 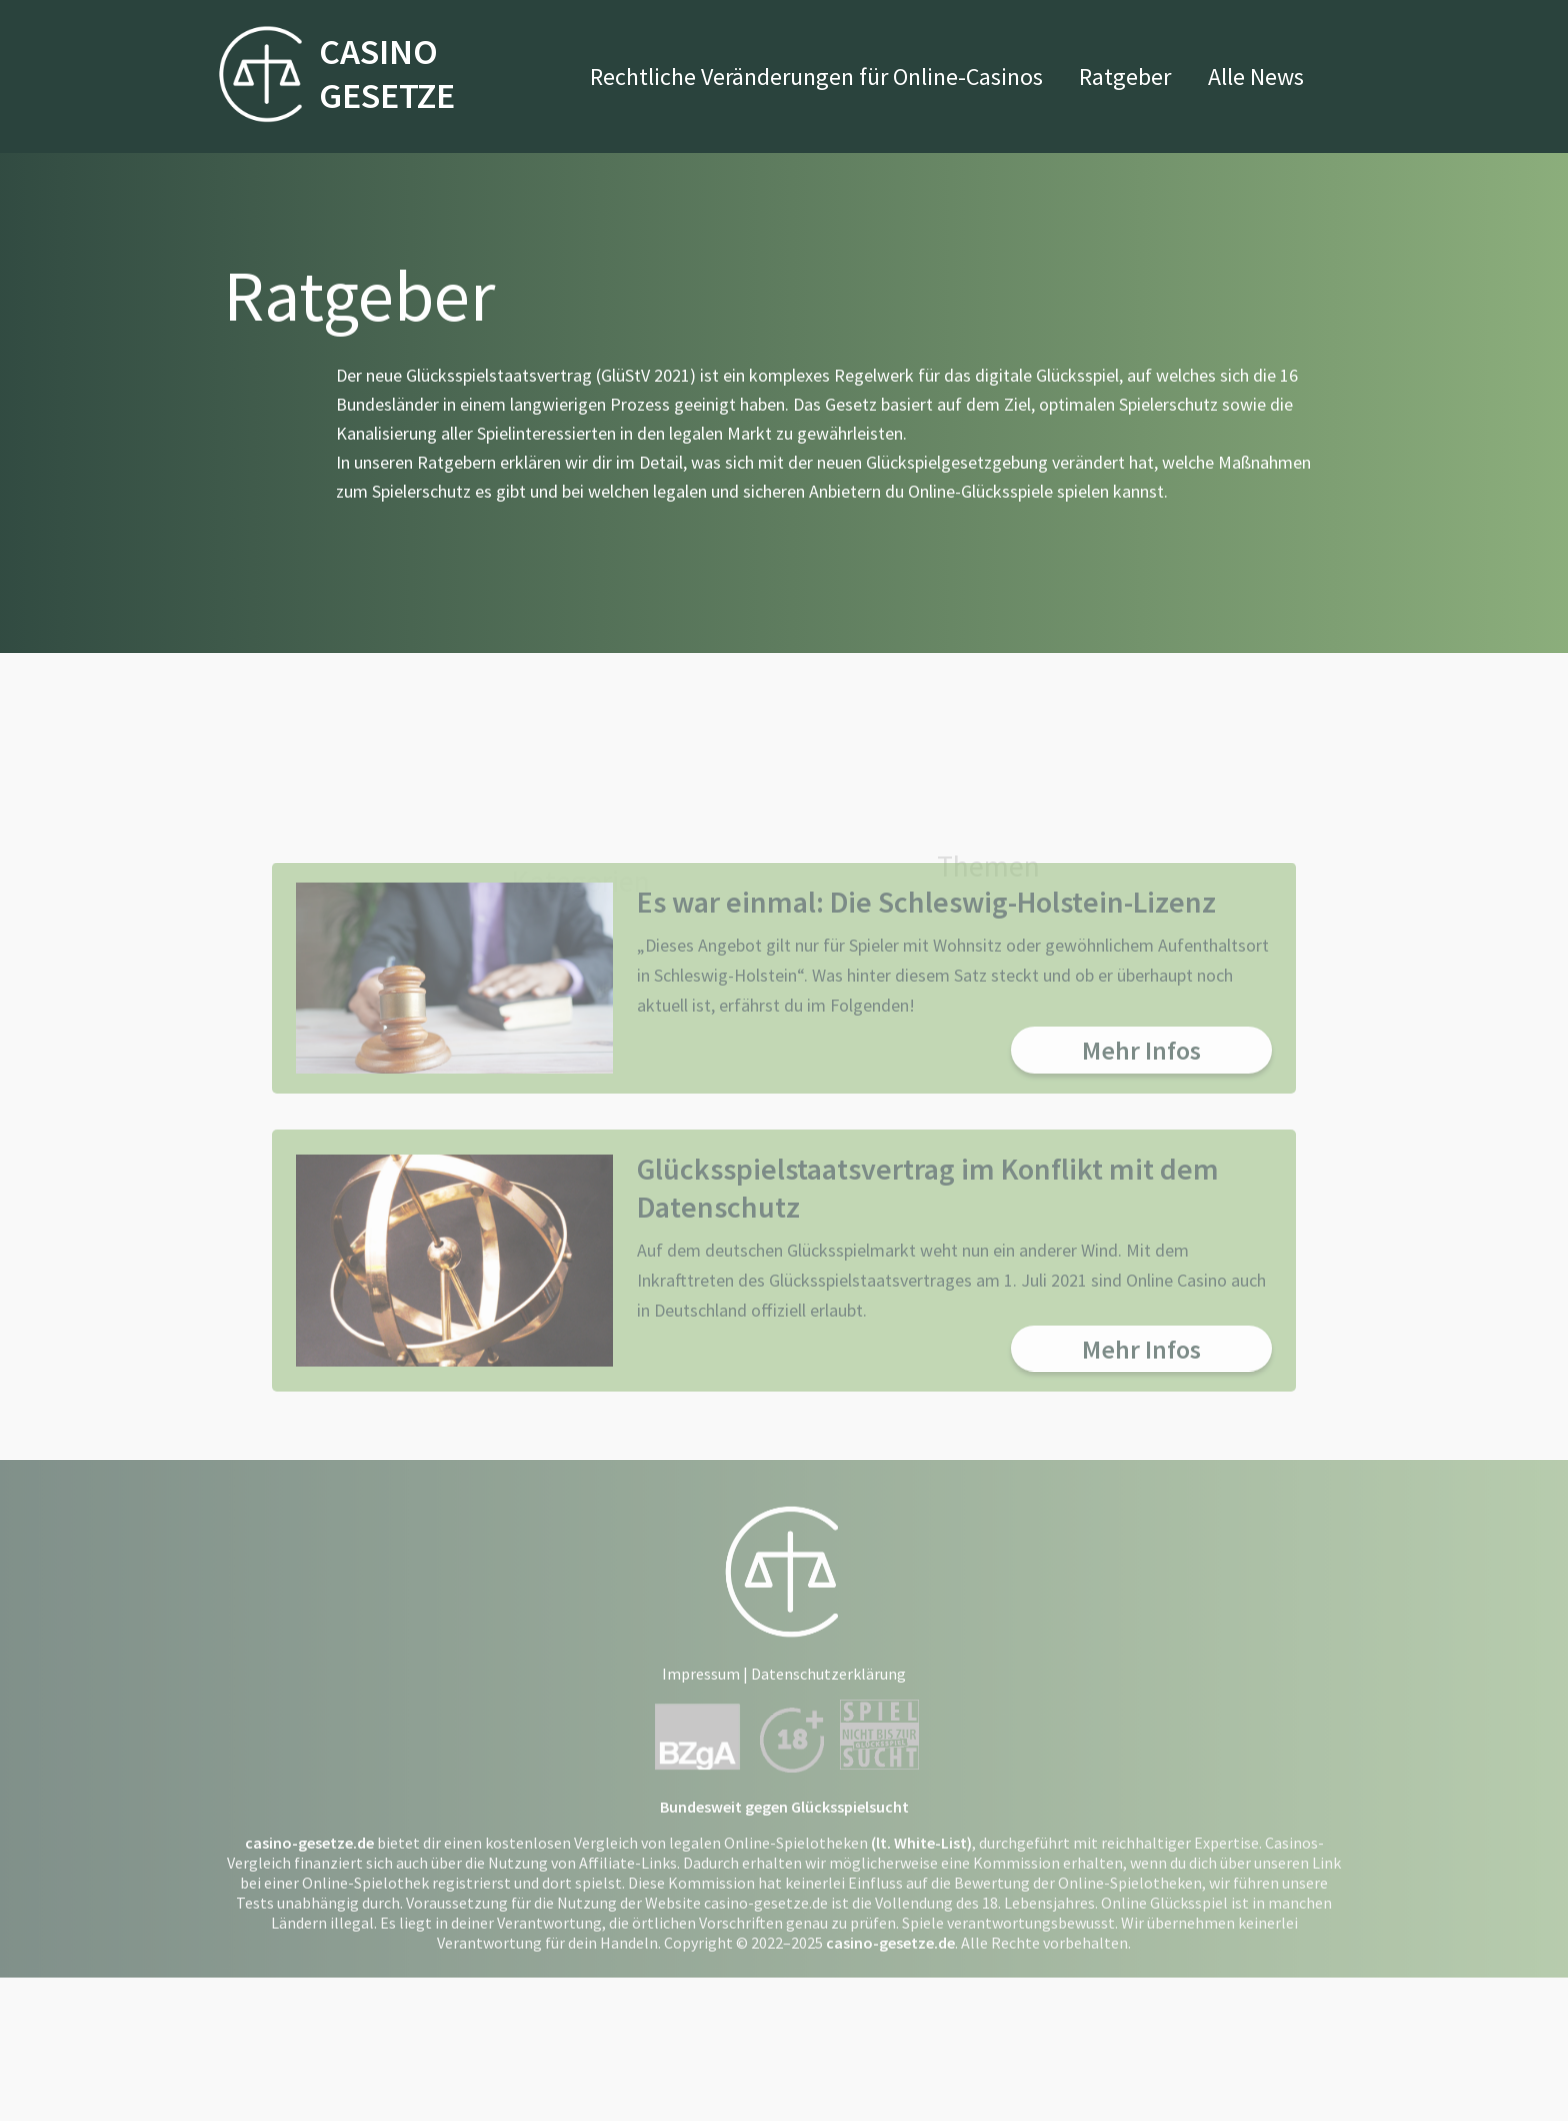 What do you see at coordinates (921, 1957) in the screenshot?
I see `(lt. White-List)` at bounding box center [921, 1957].